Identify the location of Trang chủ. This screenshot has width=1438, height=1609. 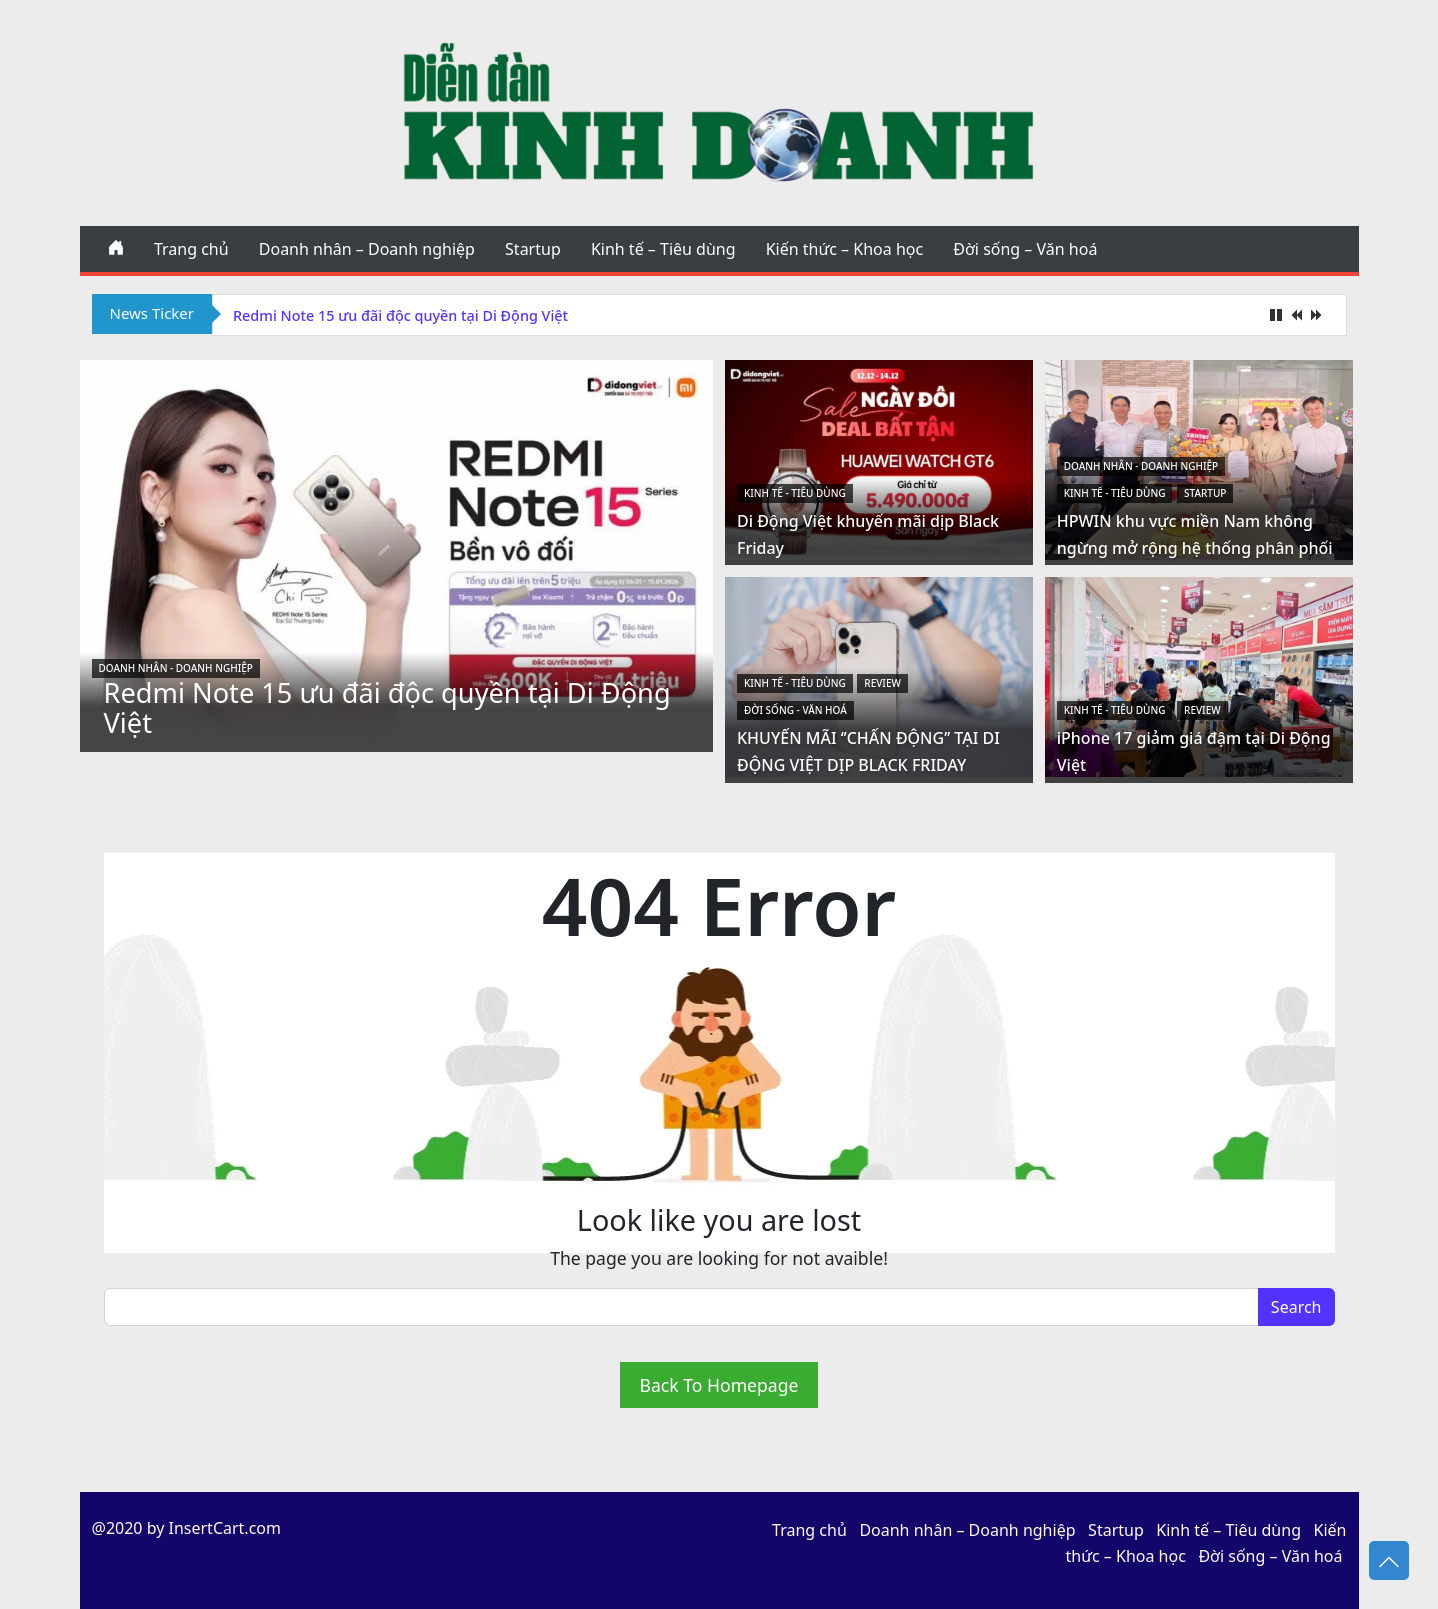
(191, 249).